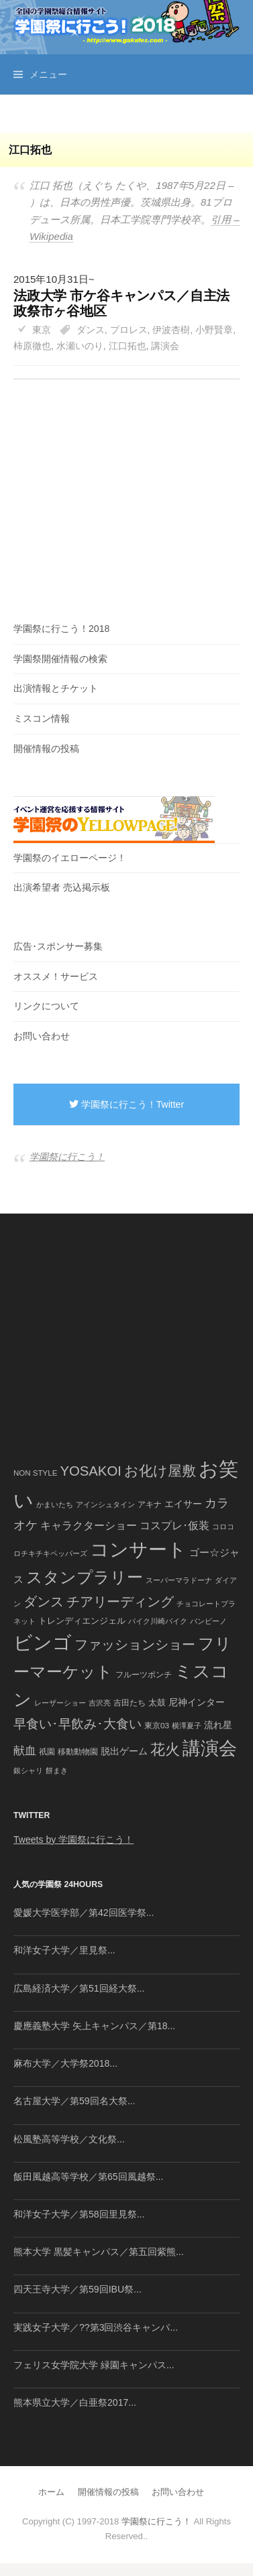  What do you see at coordinates (126, 1104) in the screenshot?
I see `学園祭に行こう！Twitter` at bounding box center [126, 1104].